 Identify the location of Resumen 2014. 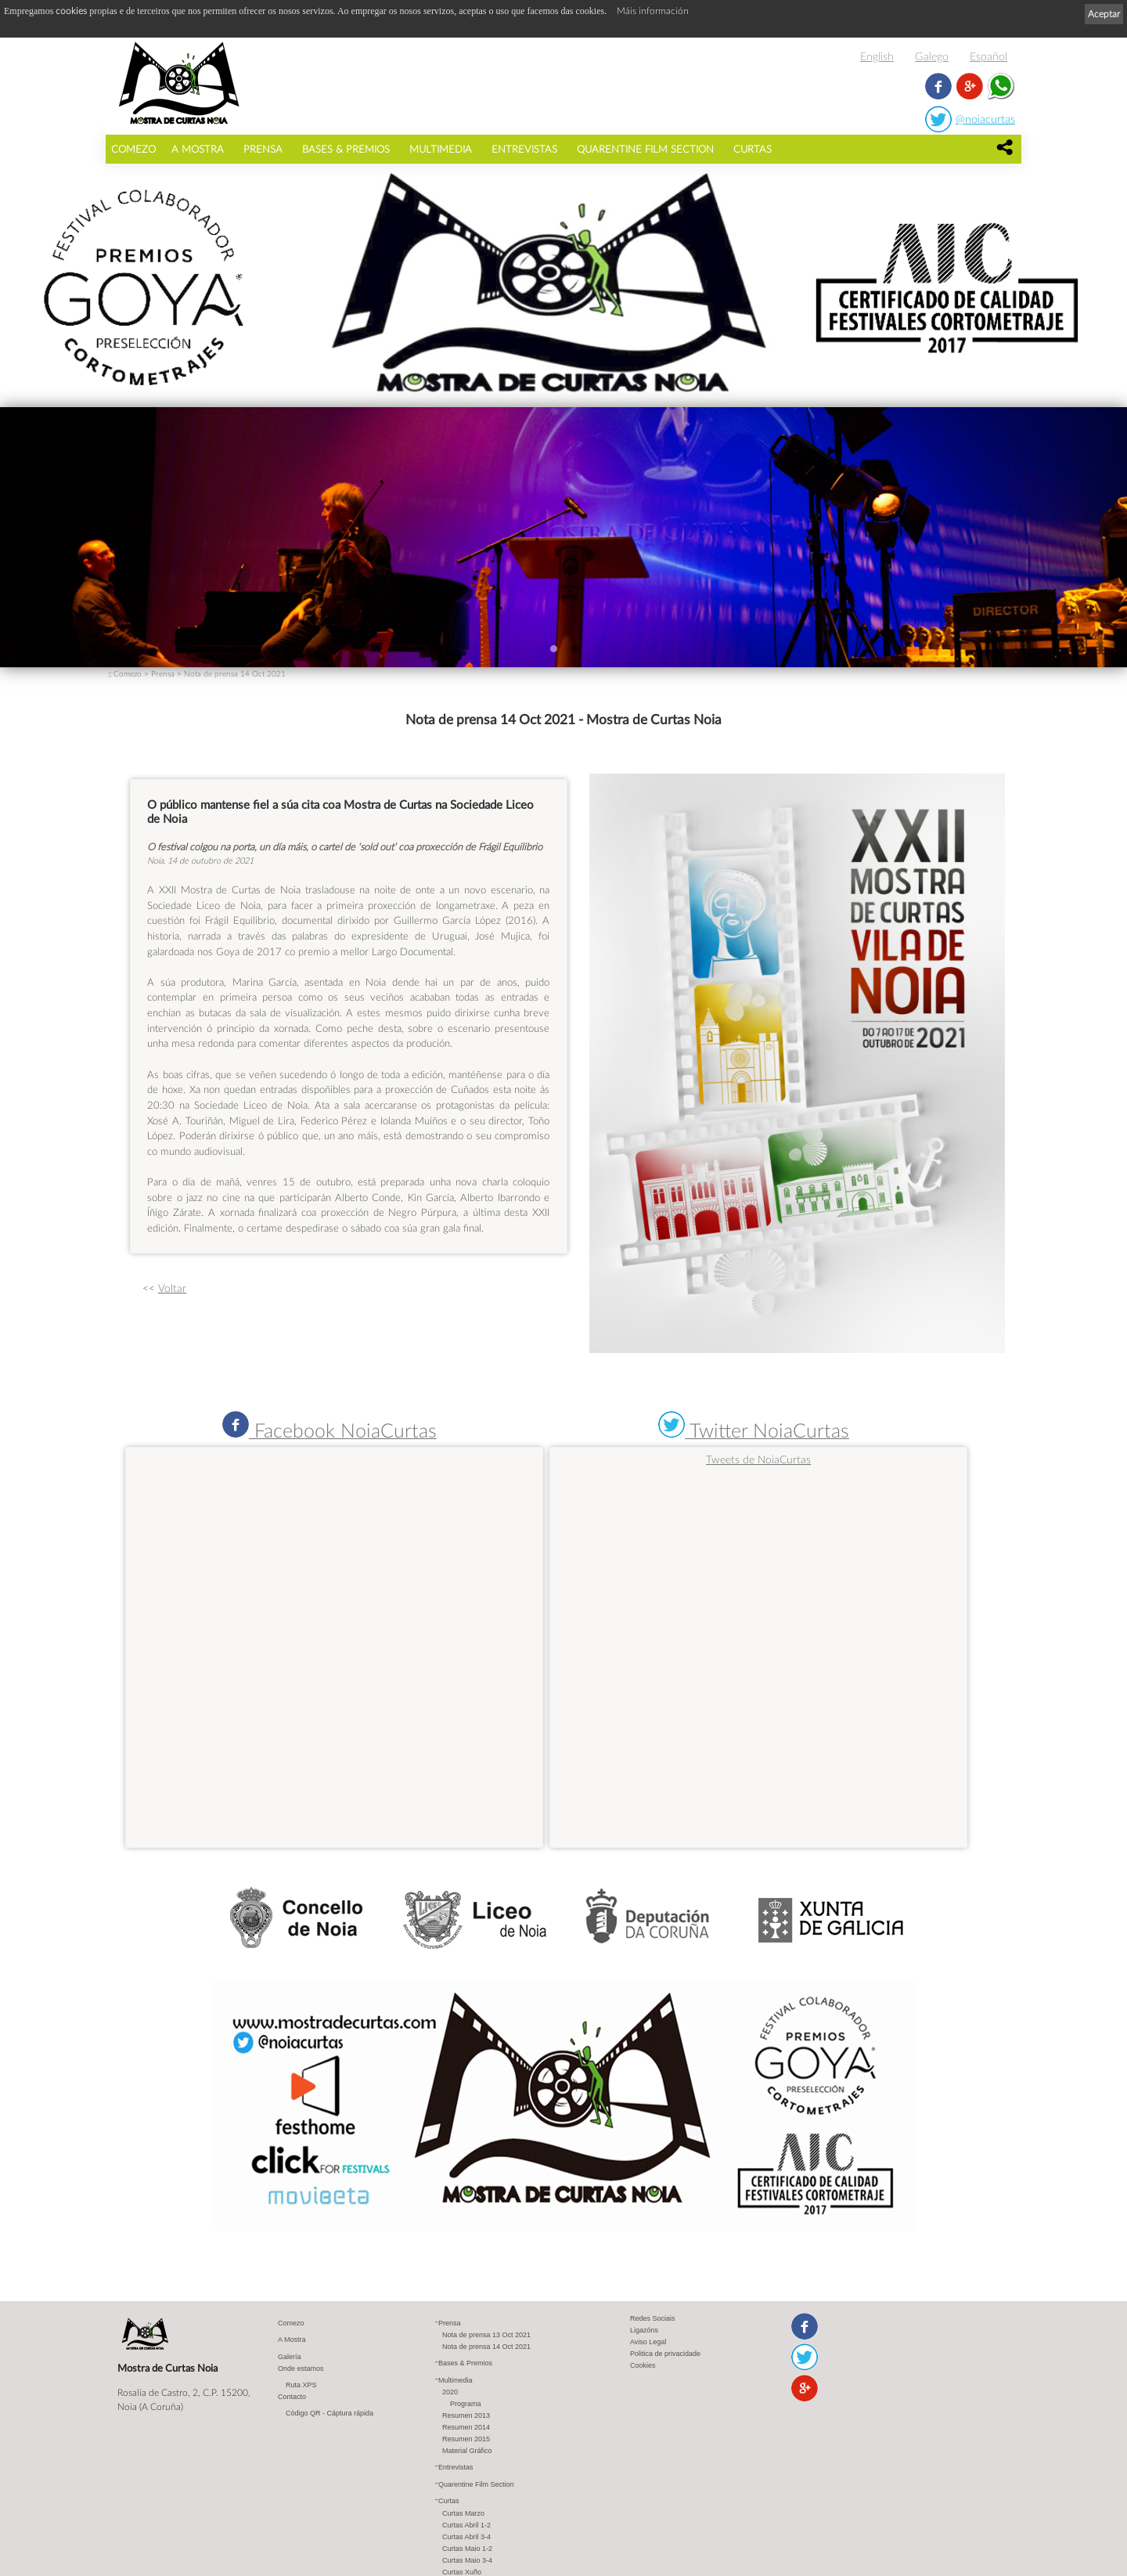
(466, 2428).